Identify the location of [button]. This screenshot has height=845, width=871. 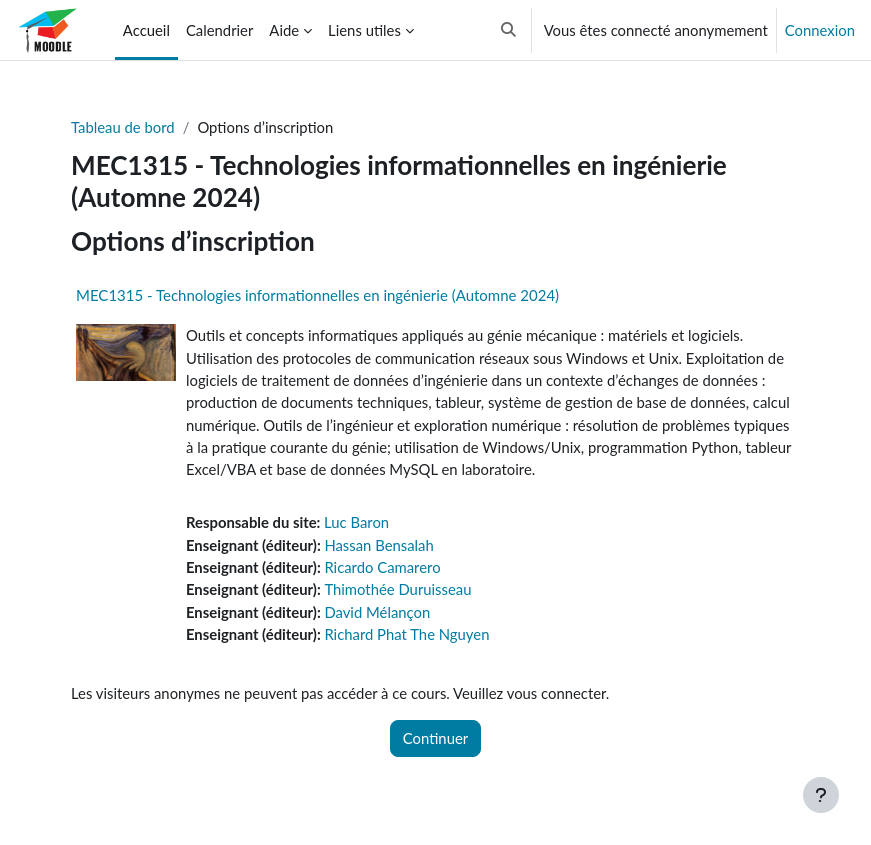
(508, 30).